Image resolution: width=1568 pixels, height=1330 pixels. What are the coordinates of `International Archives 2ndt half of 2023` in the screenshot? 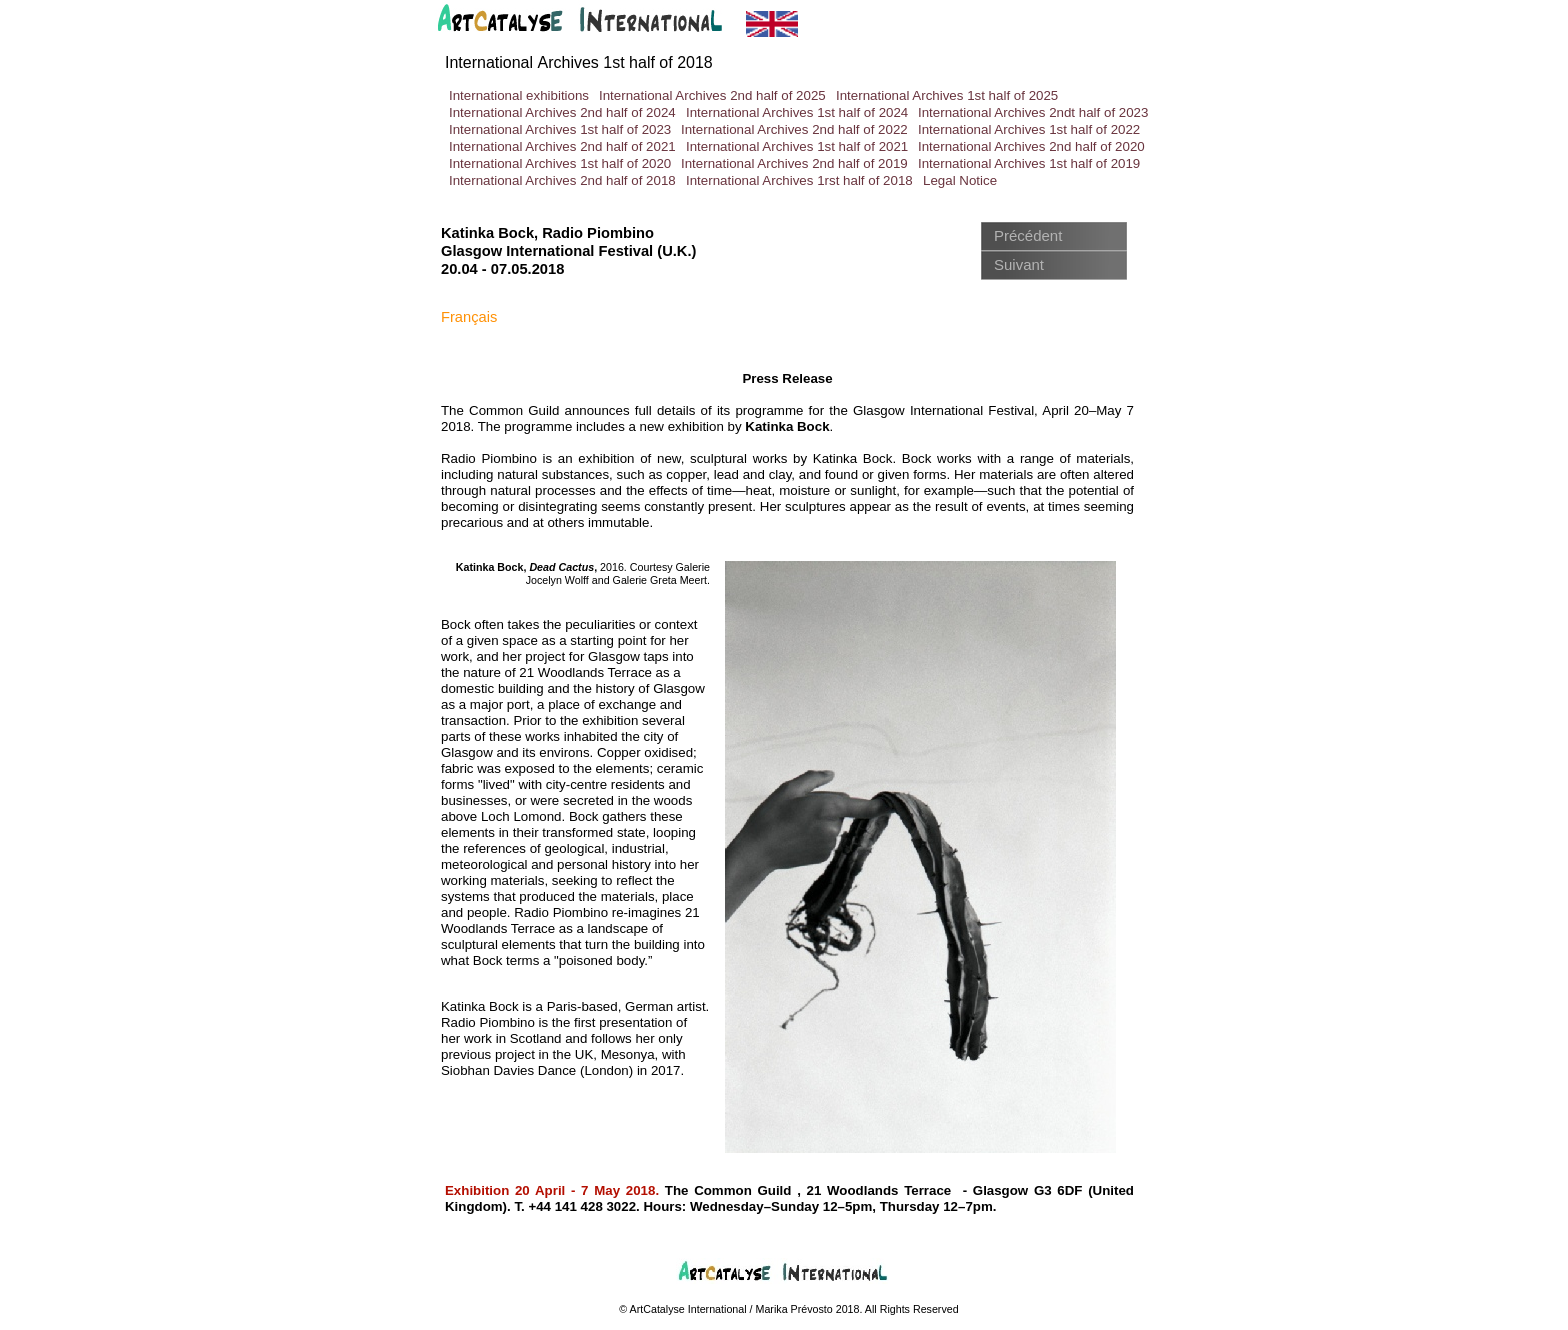 It's located at (1033, 112).